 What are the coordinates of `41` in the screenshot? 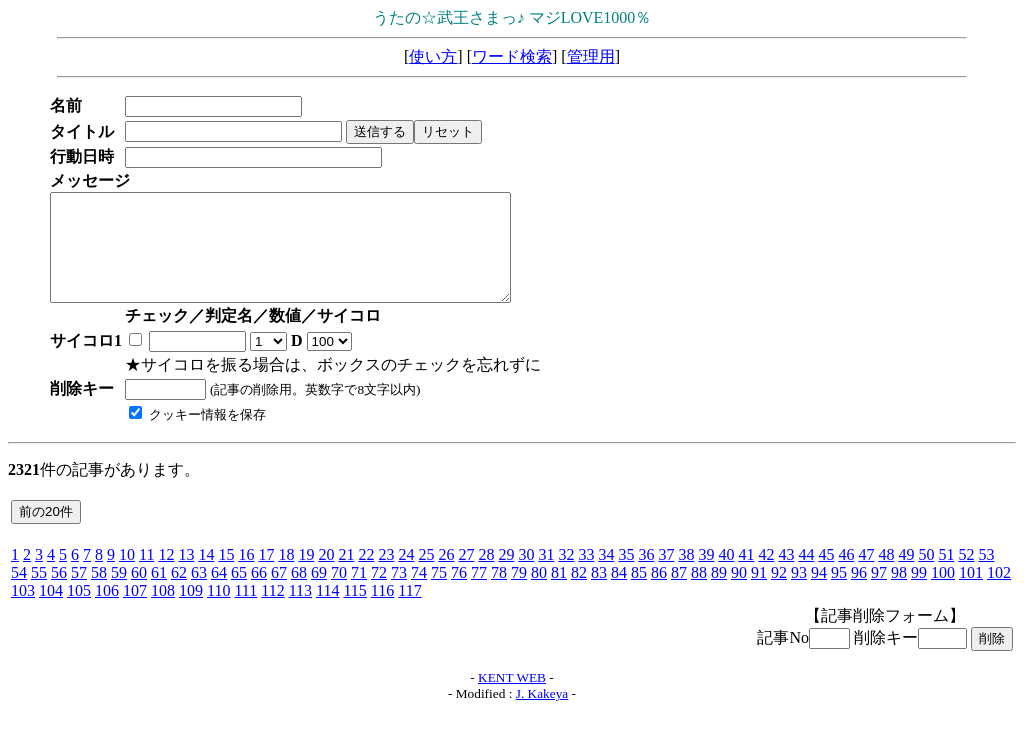 It's located at (746, 575).